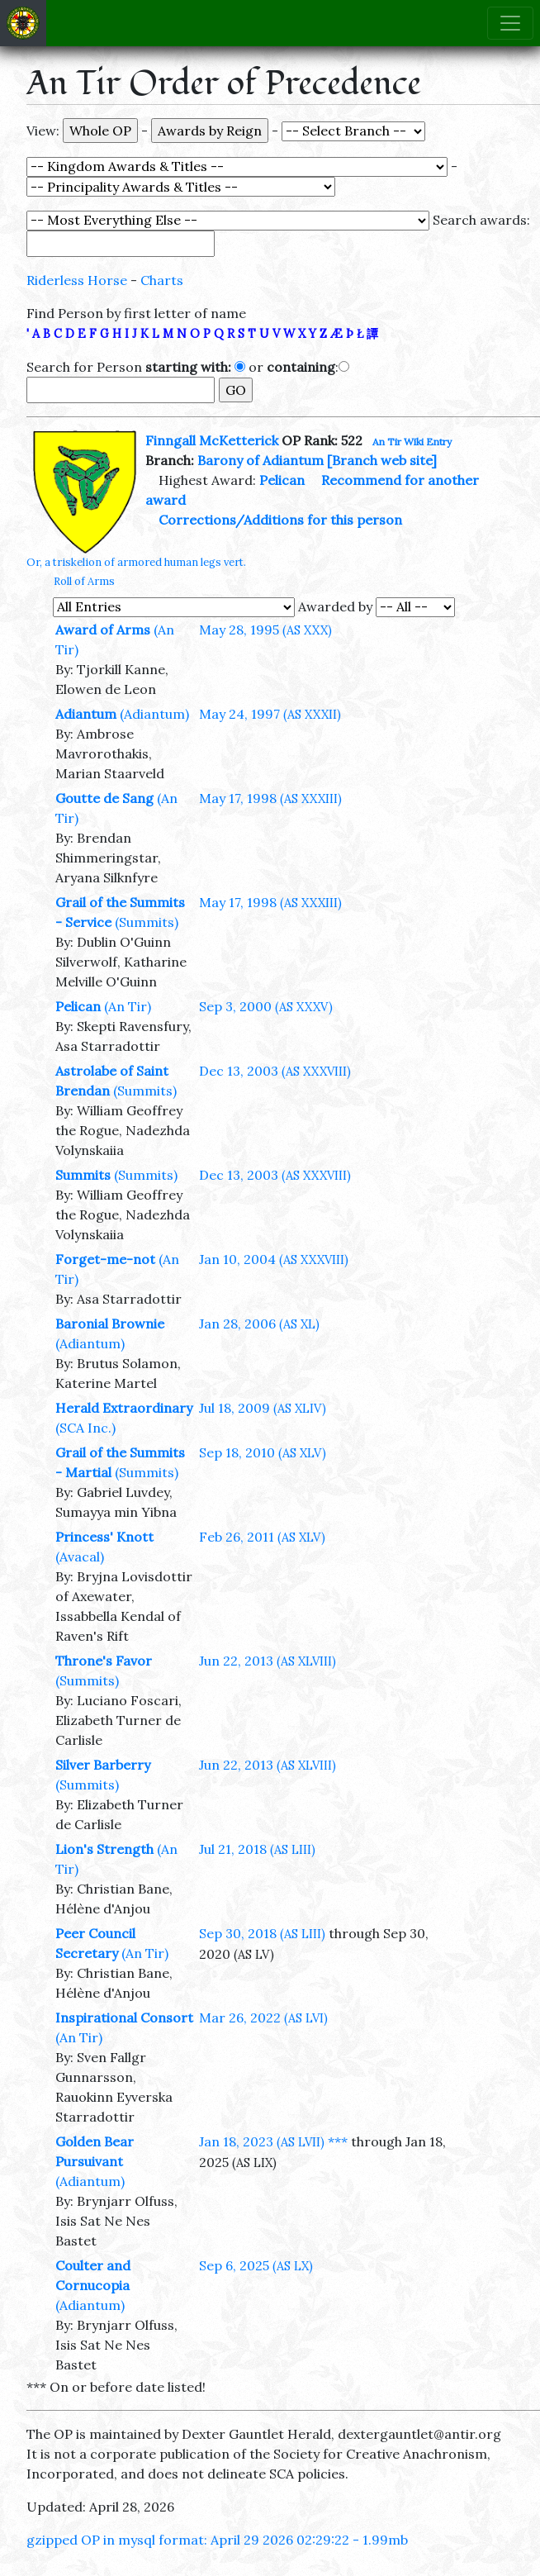  What do you see at coordinates (265, 629) in the screenshot?
I see `May 28, 1995` at bounding box center [265, 629].